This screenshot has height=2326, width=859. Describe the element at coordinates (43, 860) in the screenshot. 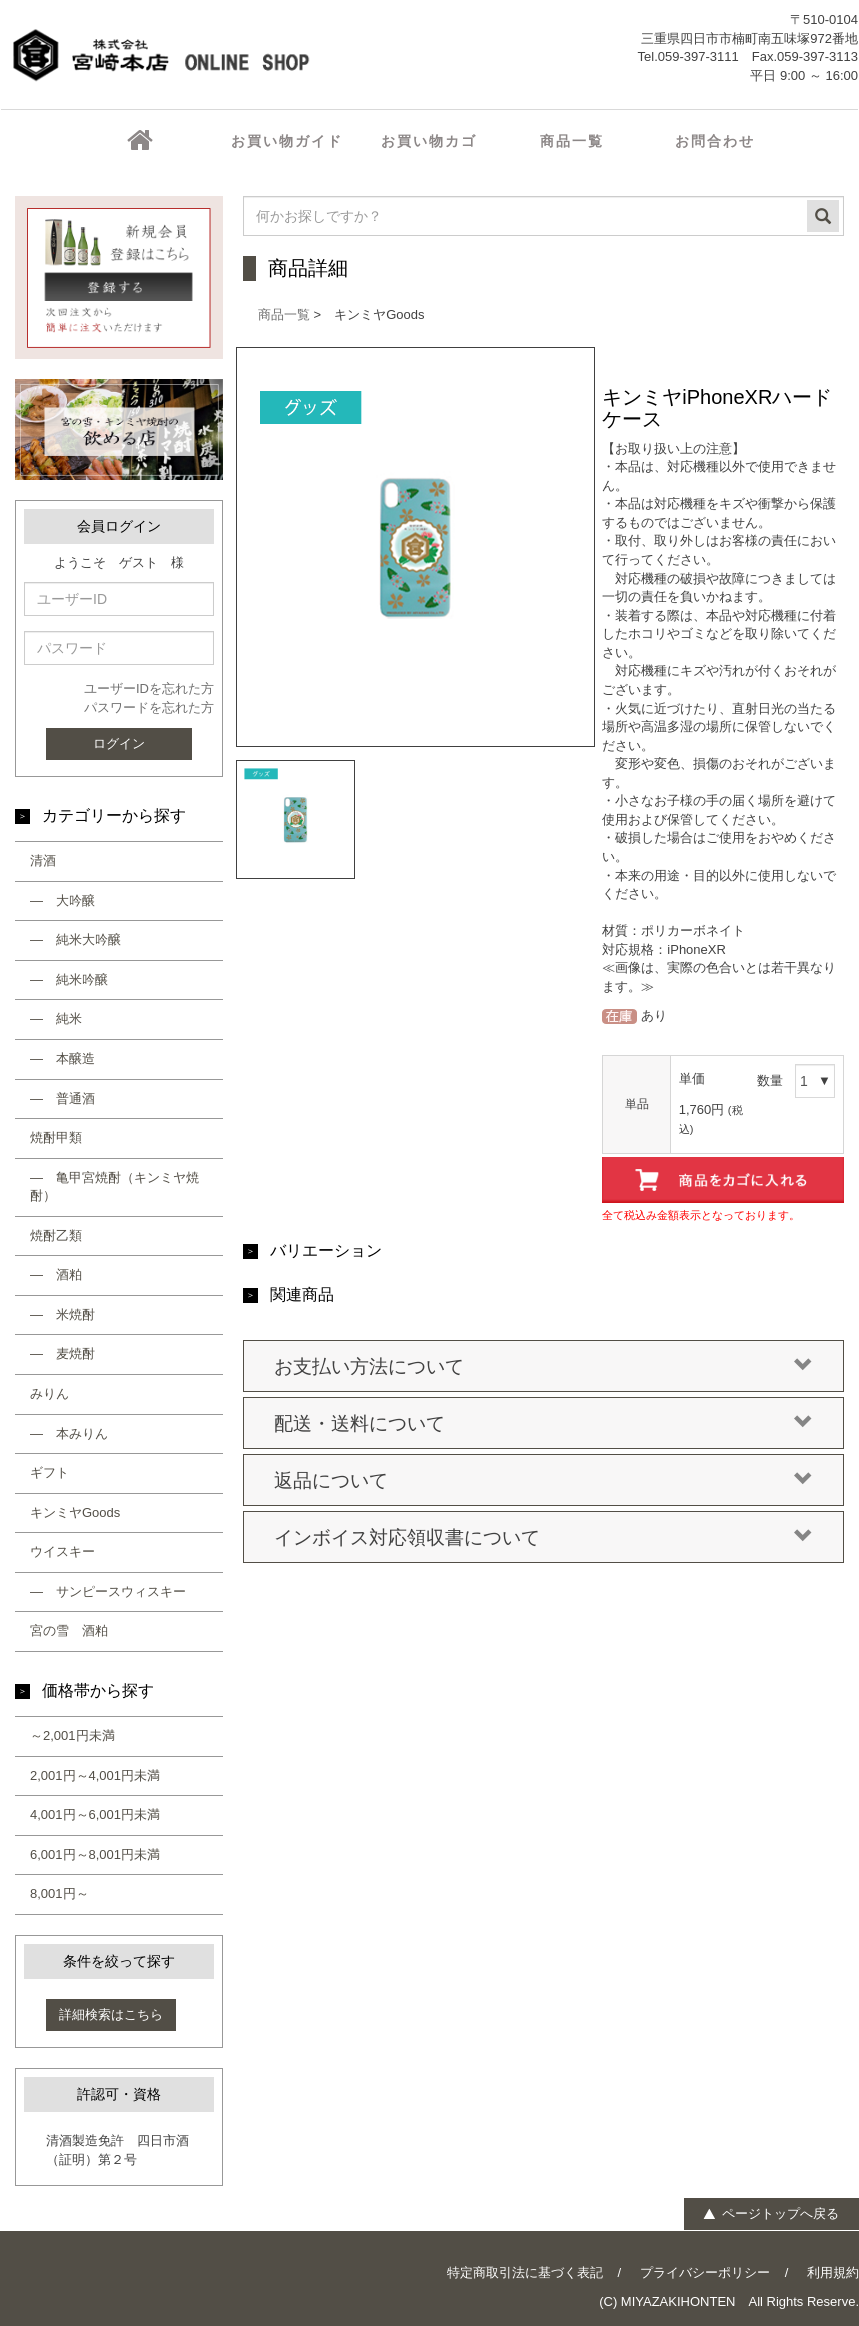

I see `清酒` at that location.